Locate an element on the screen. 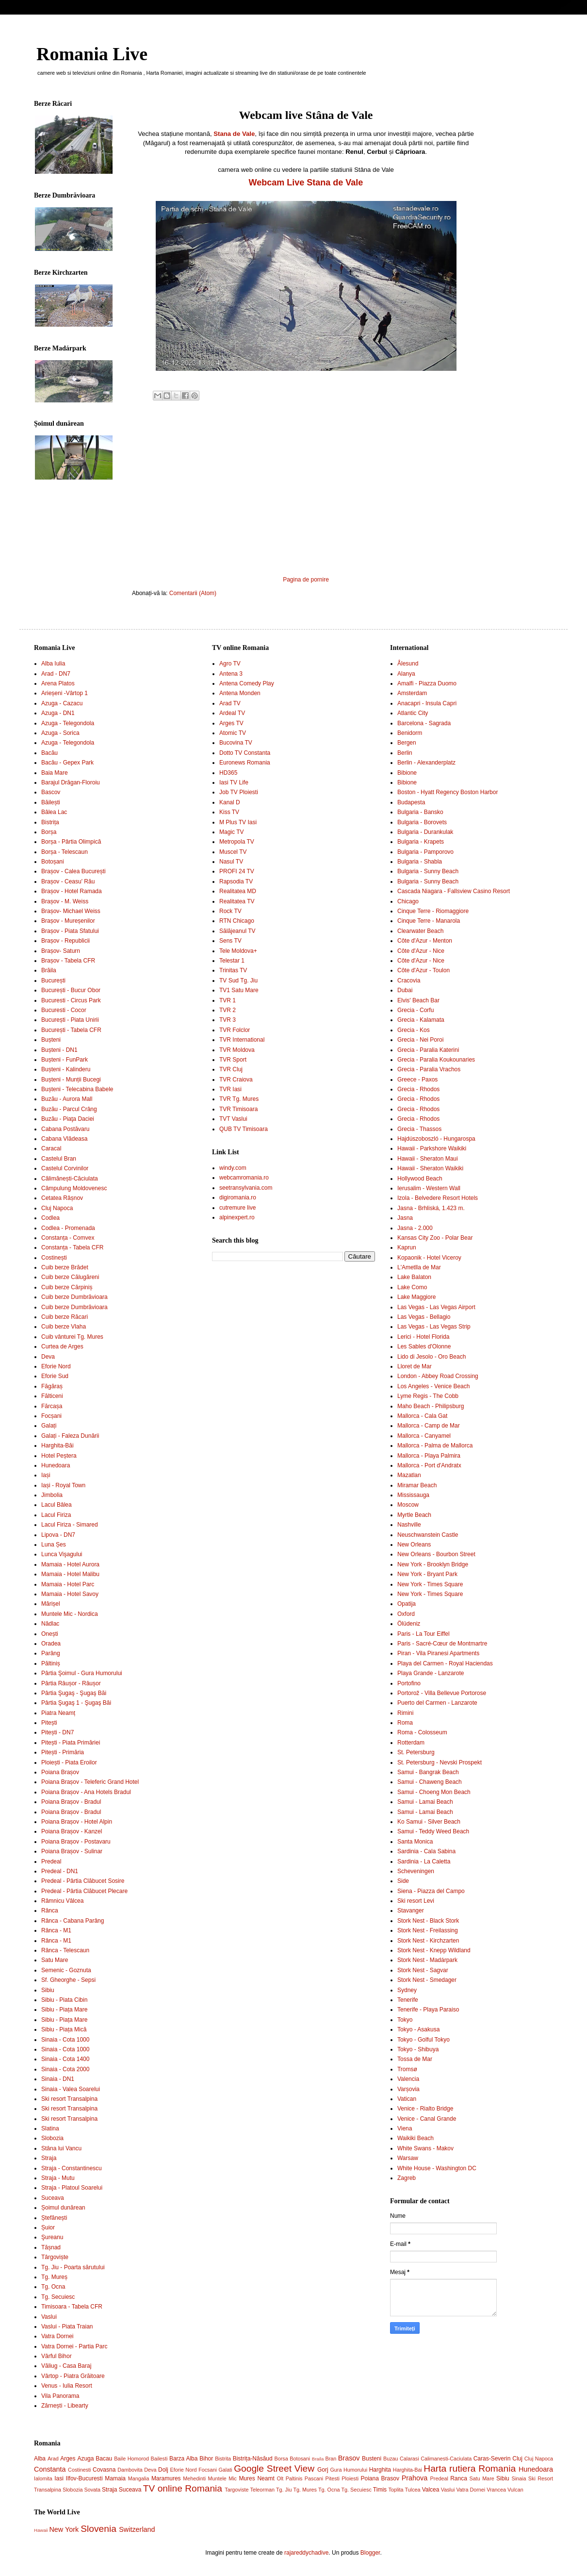  Cabana Vlădeasa is located at coordinates (64, 1138).